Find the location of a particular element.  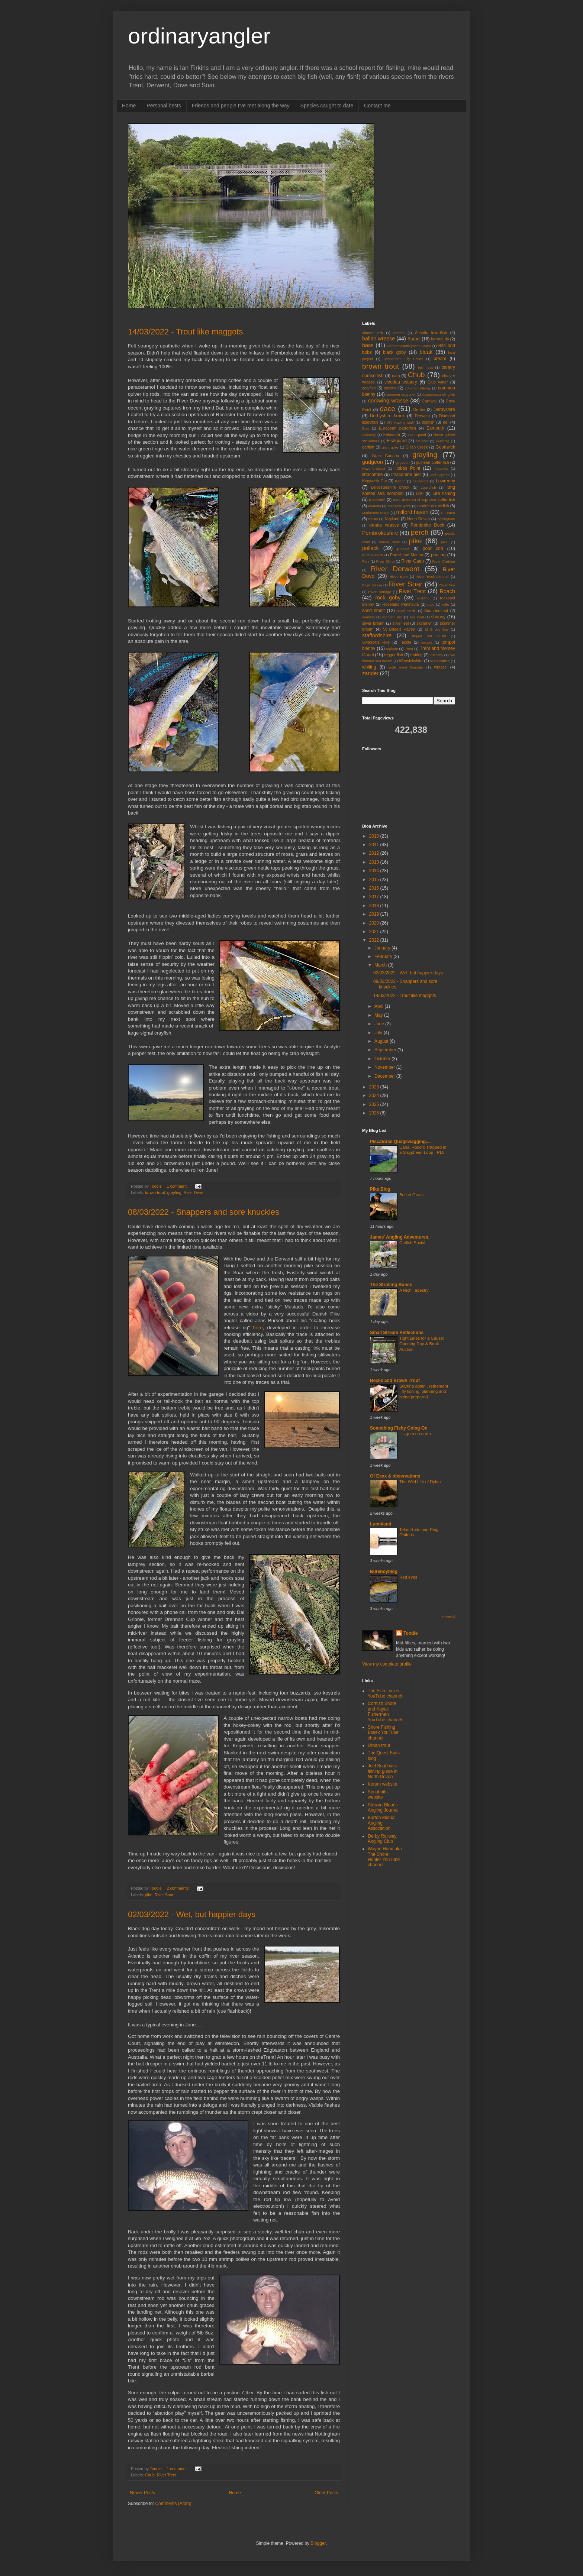

perch is located at coordinates (419, 532).